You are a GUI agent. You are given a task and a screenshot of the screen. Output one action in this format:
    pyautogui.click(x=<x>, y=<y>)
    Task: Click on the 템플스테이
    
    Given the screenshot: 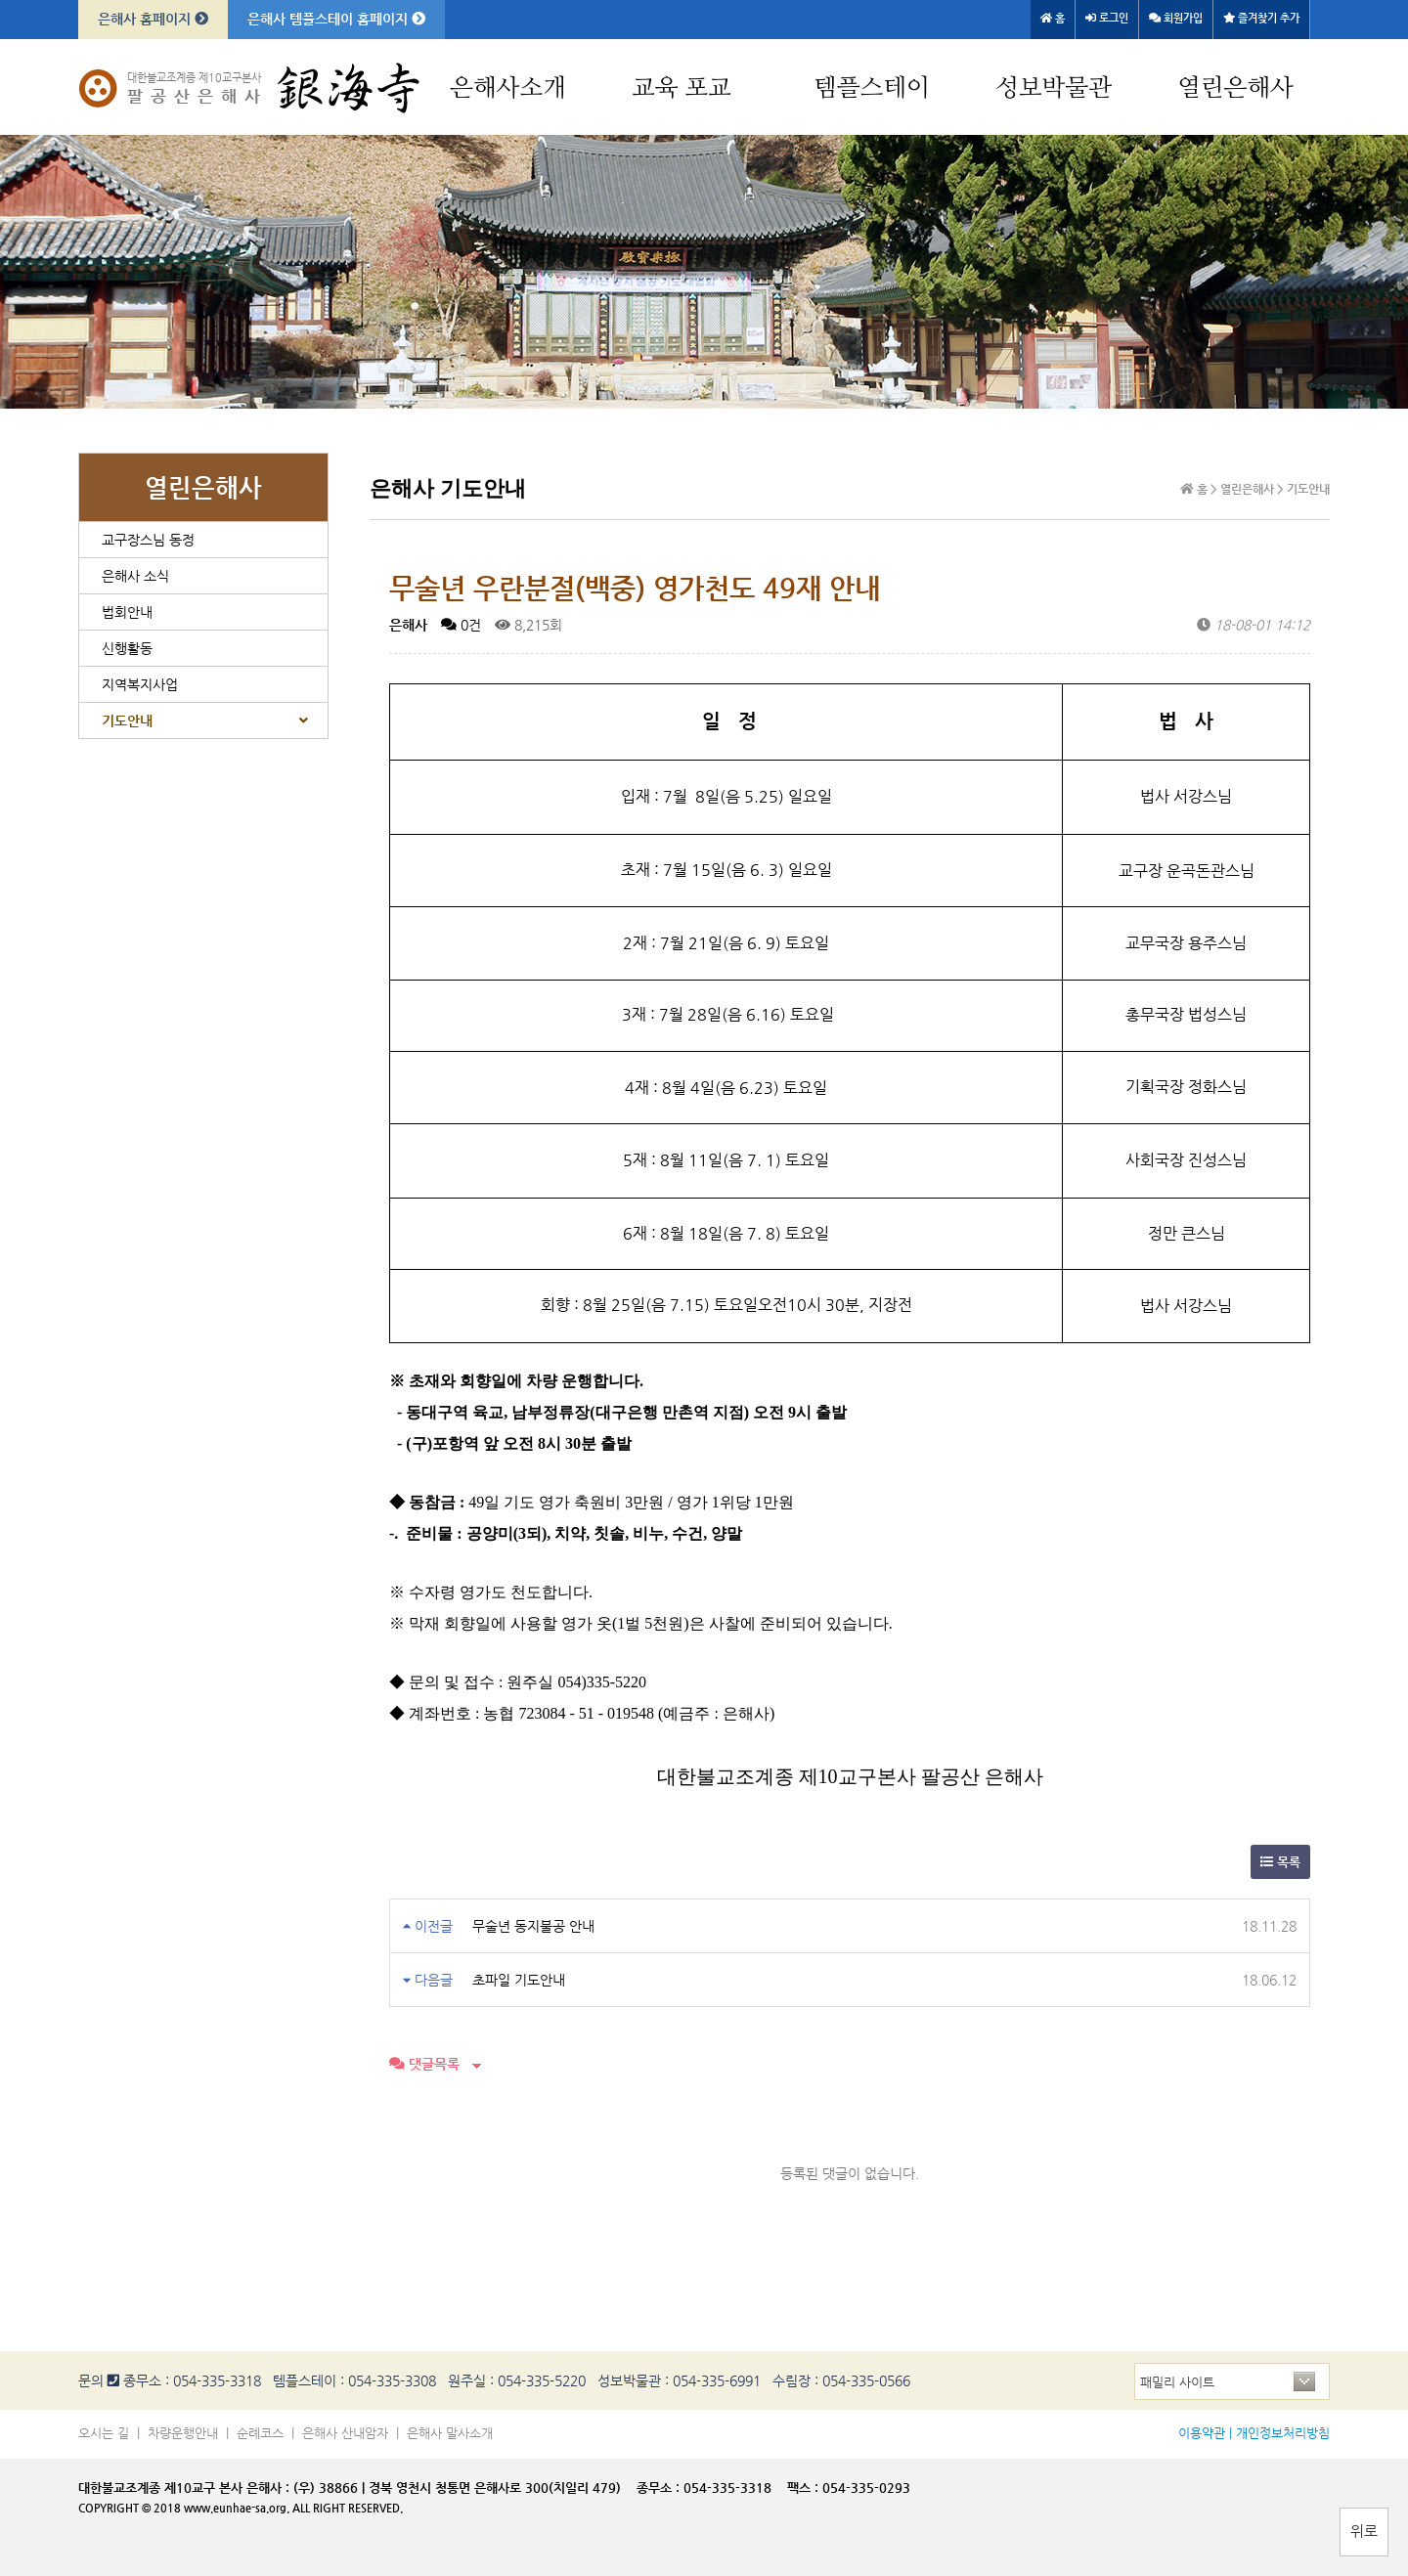 What is the action you would take?
    pyautogui.click(x=872, y=88)
    